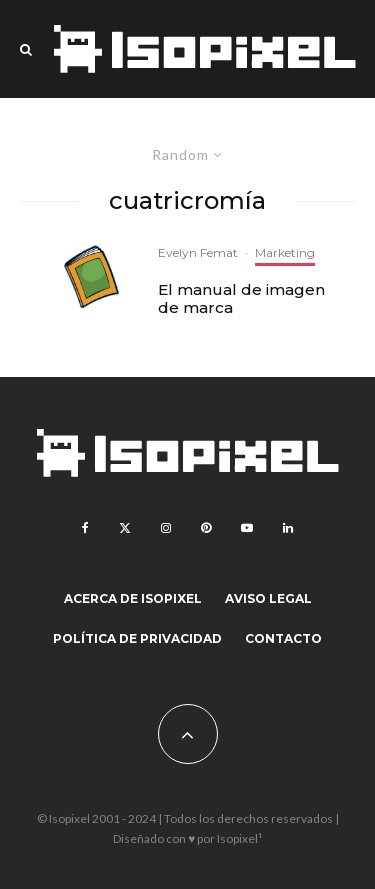 The image size is (375, 889). Describe the element at coordinates (85, 528) in the screenshot. I see `[Facebook]` at that location.